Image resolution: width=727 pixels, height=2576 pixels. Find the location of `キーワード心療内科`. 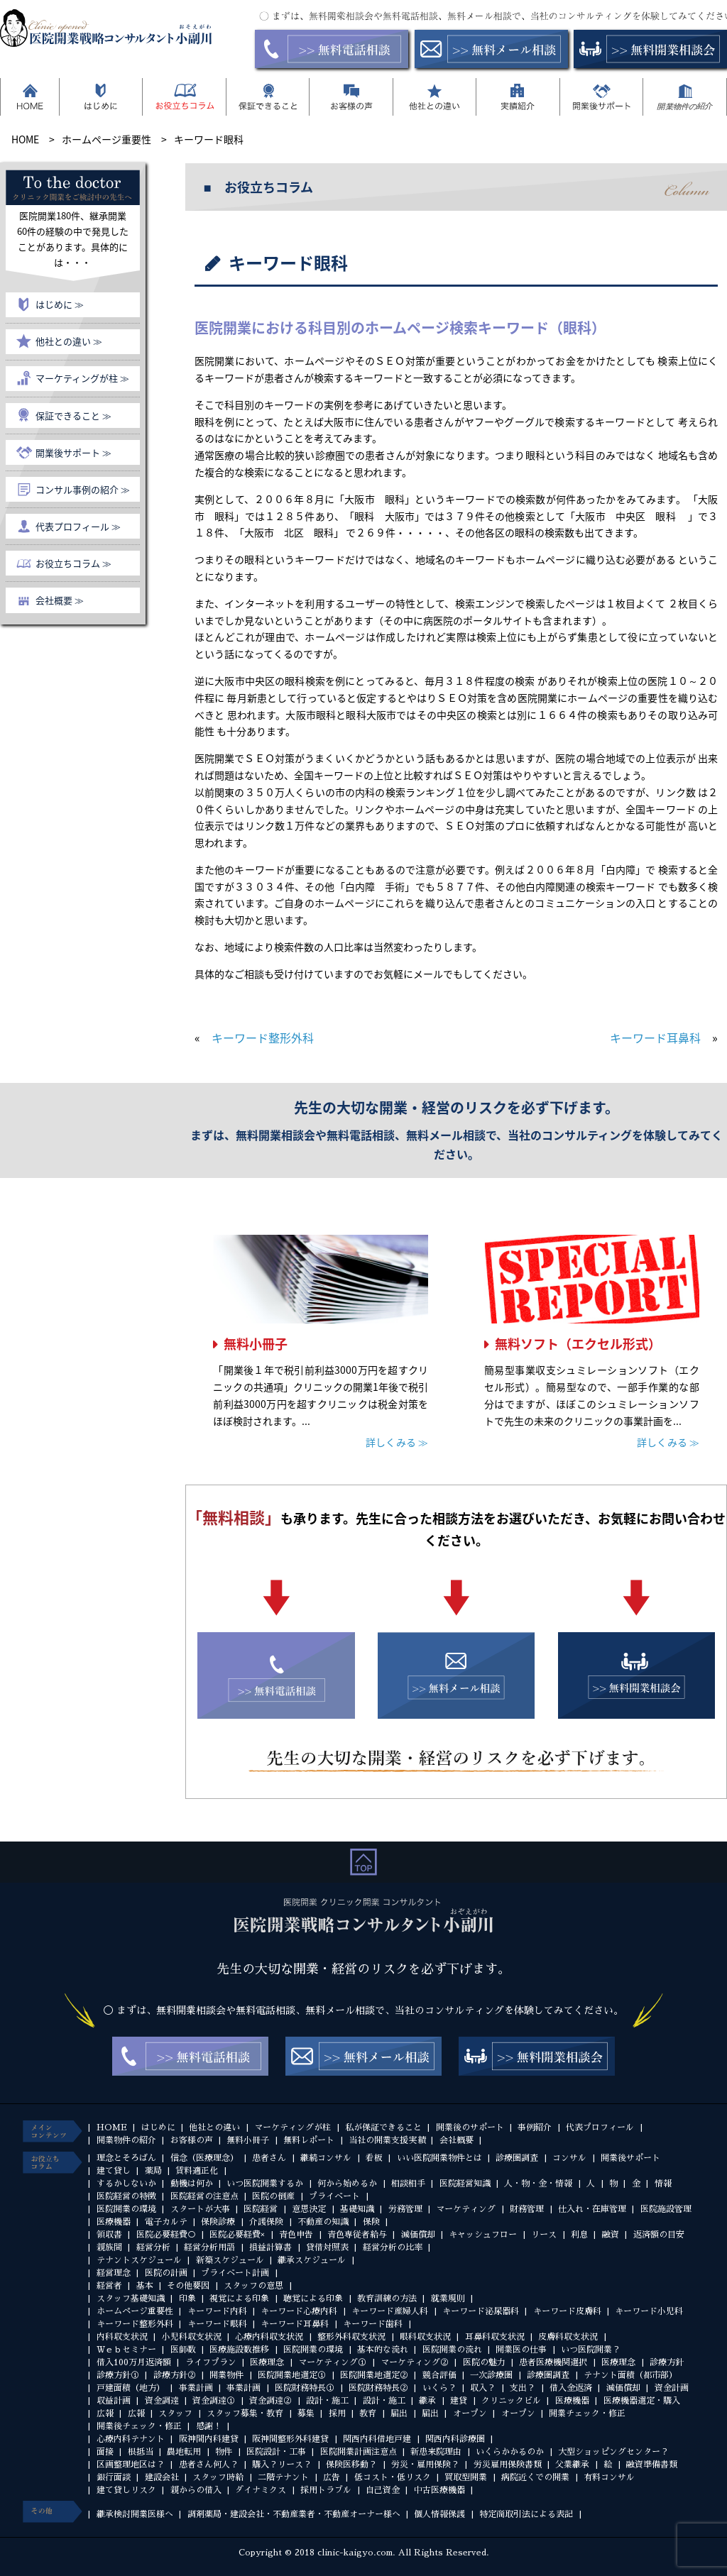

キーワード心療内科 is located at coordinates (299, 2311).